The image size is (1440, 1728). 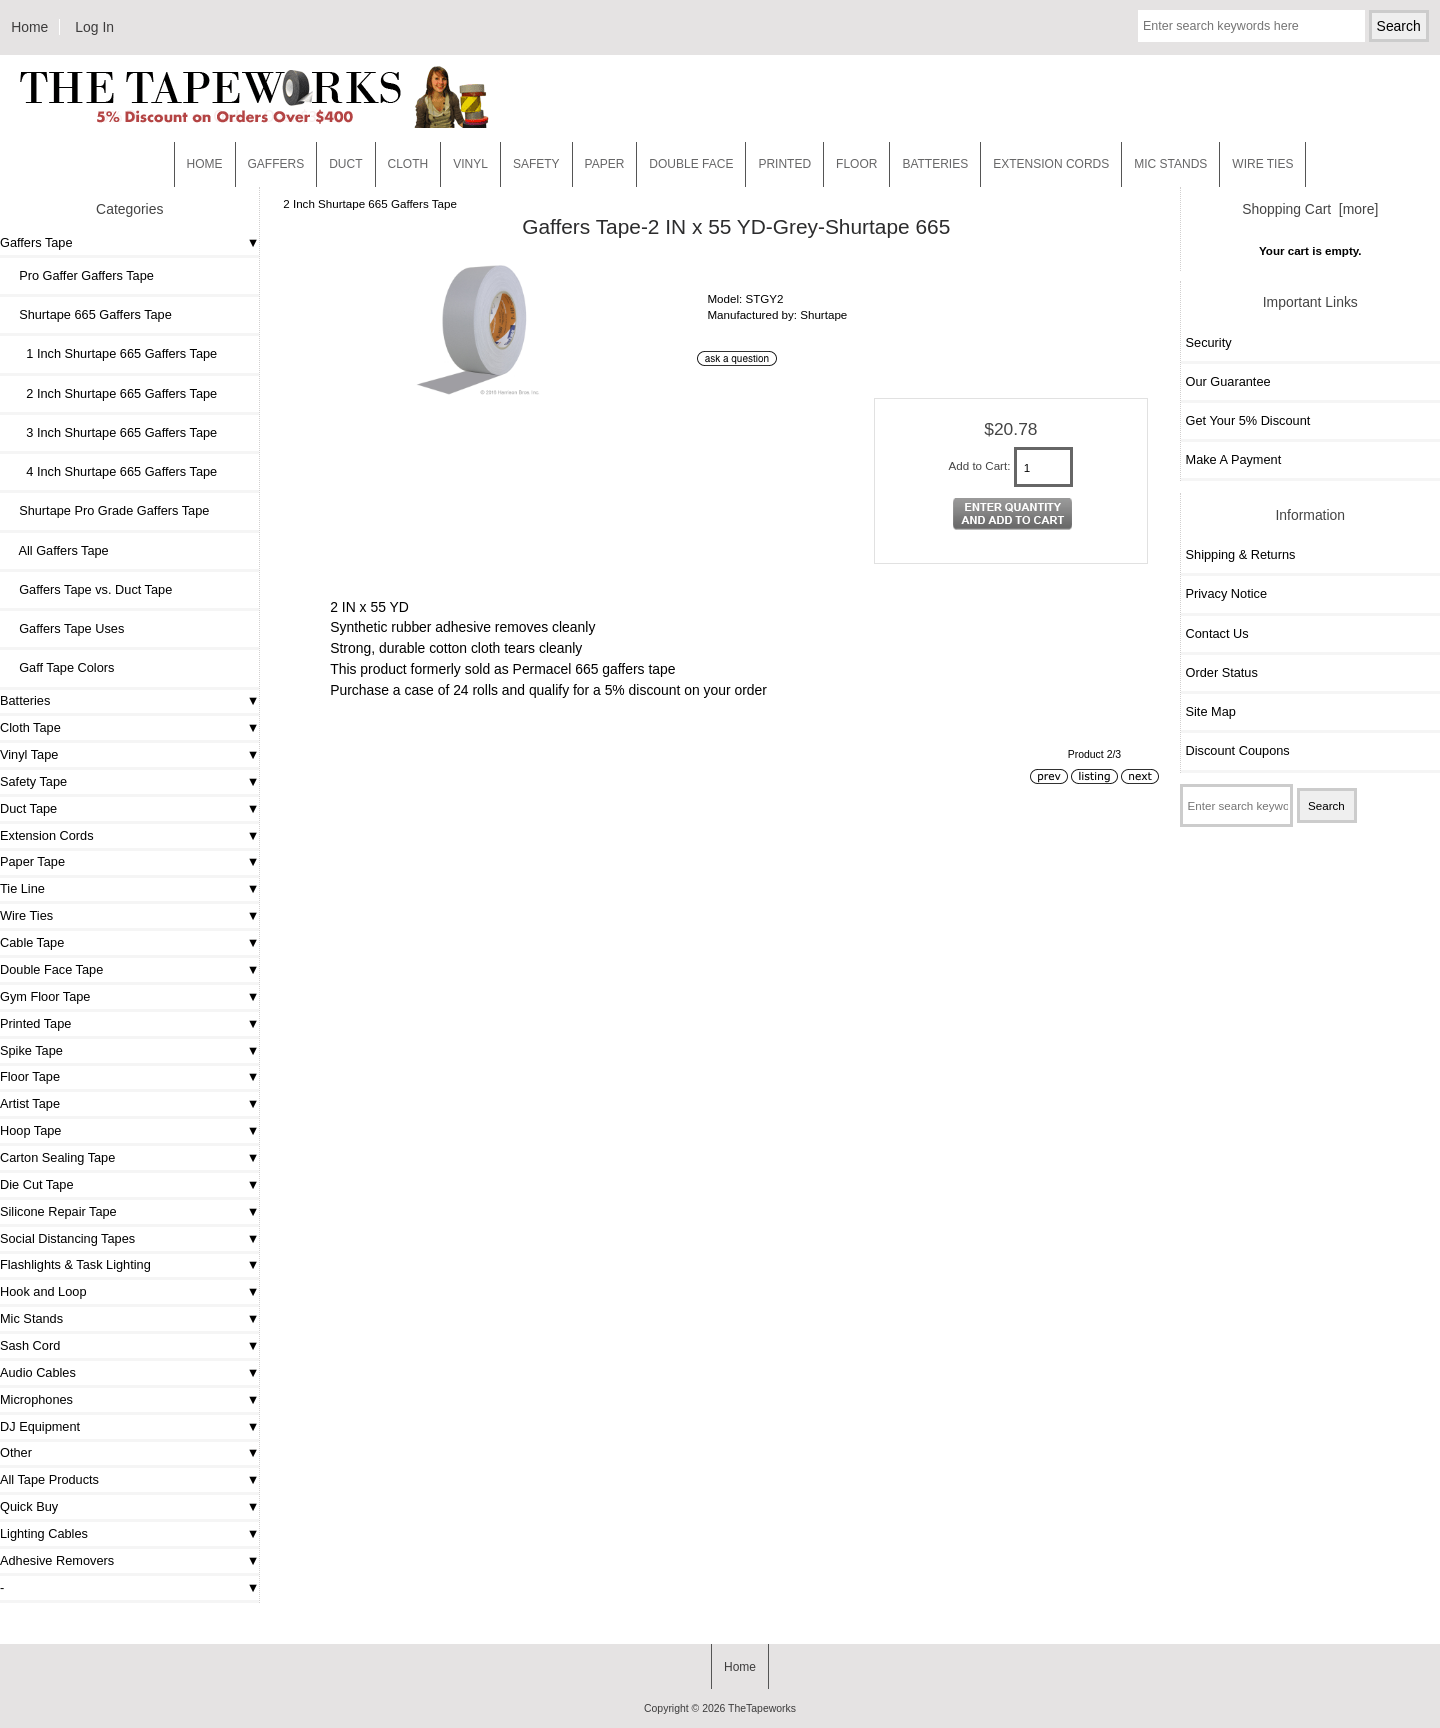 I want to click on All Tape Products, so click(x=49, y=1479).